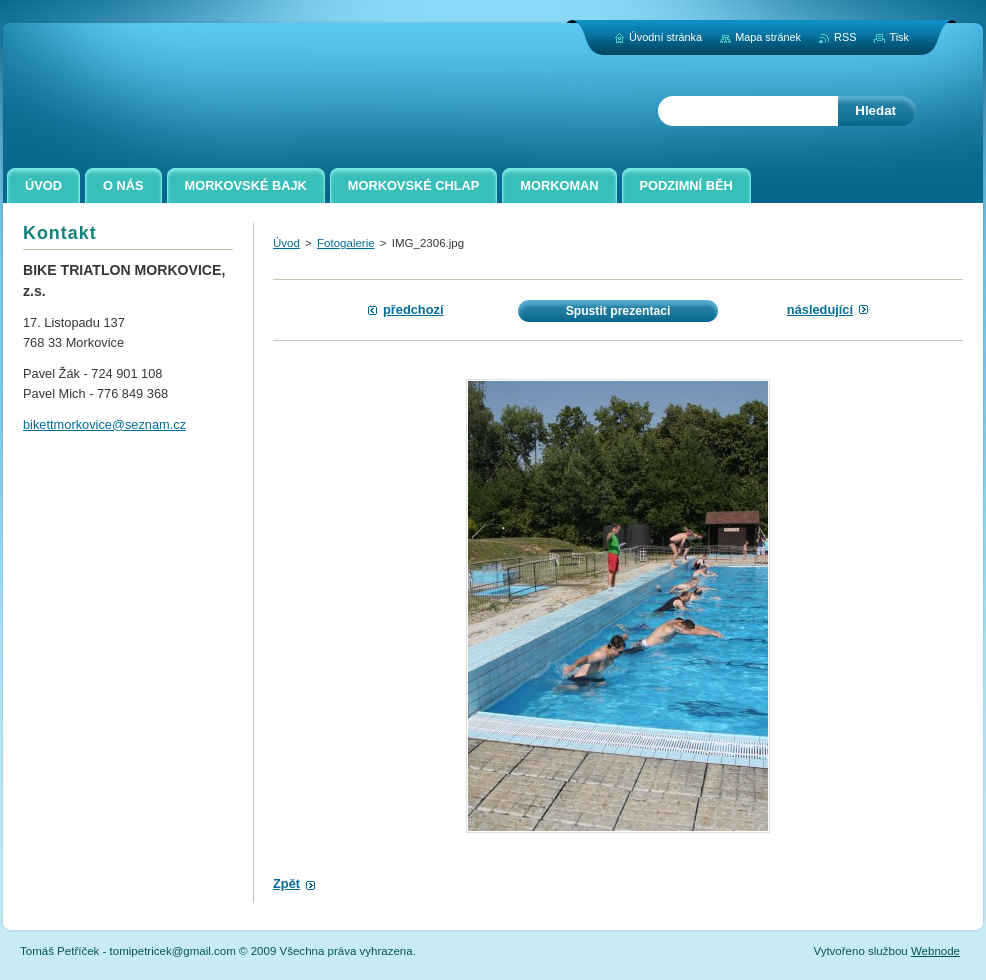 Image resolution: width=986 pixels, height=980 pixels. What do you see at coordinates (413, 309) in the screenshot?
I see `Předchozí` at bounding box center [413, 309].